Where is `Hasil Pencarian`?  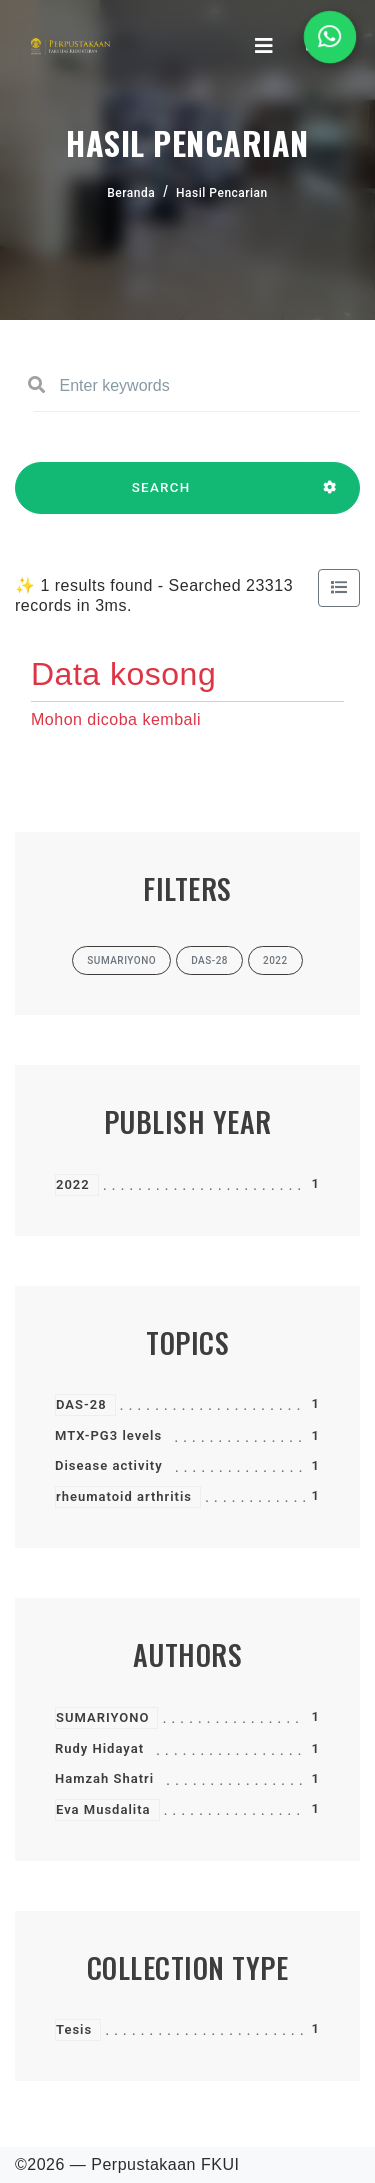
Hasil Pencarian is located at coordinates (222, 193).